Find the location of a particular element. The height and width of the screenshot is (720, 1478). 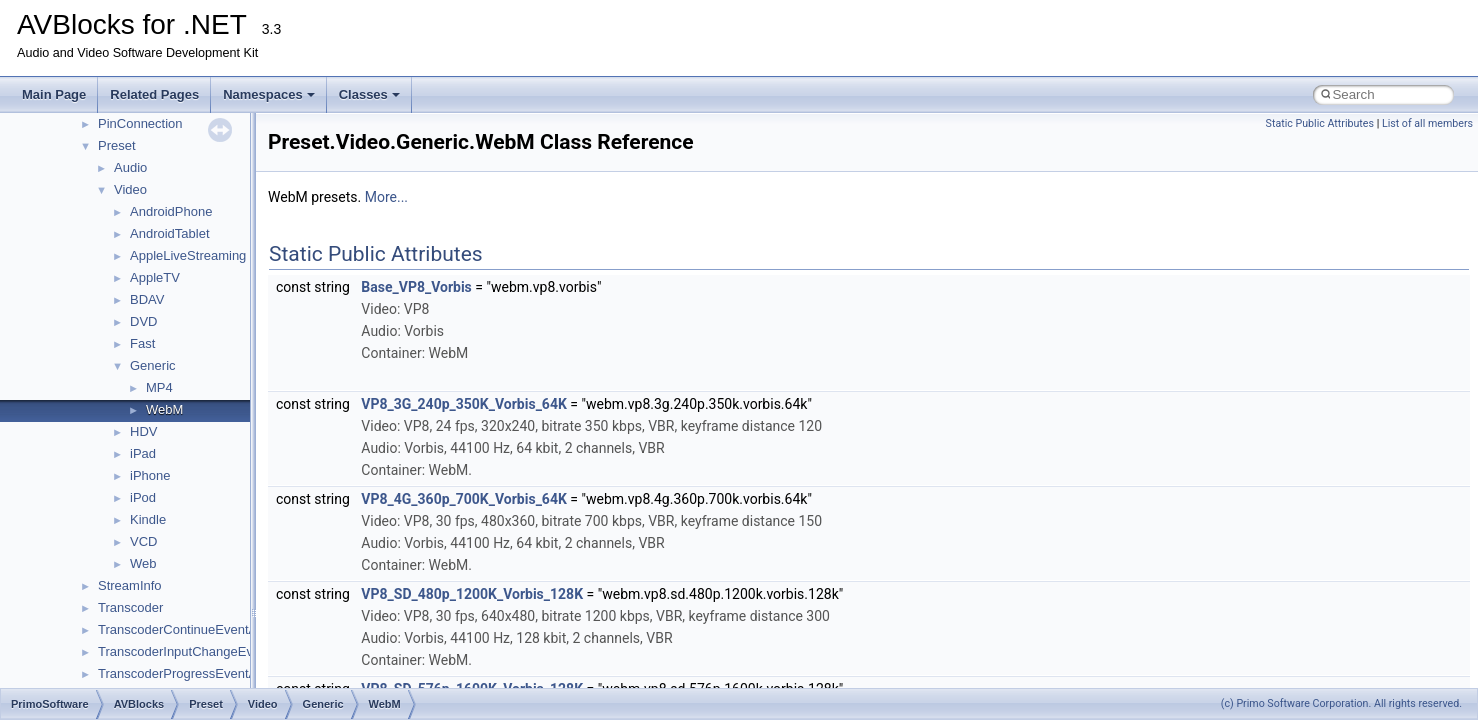

Transcoder is located at coordinates (130, 607).